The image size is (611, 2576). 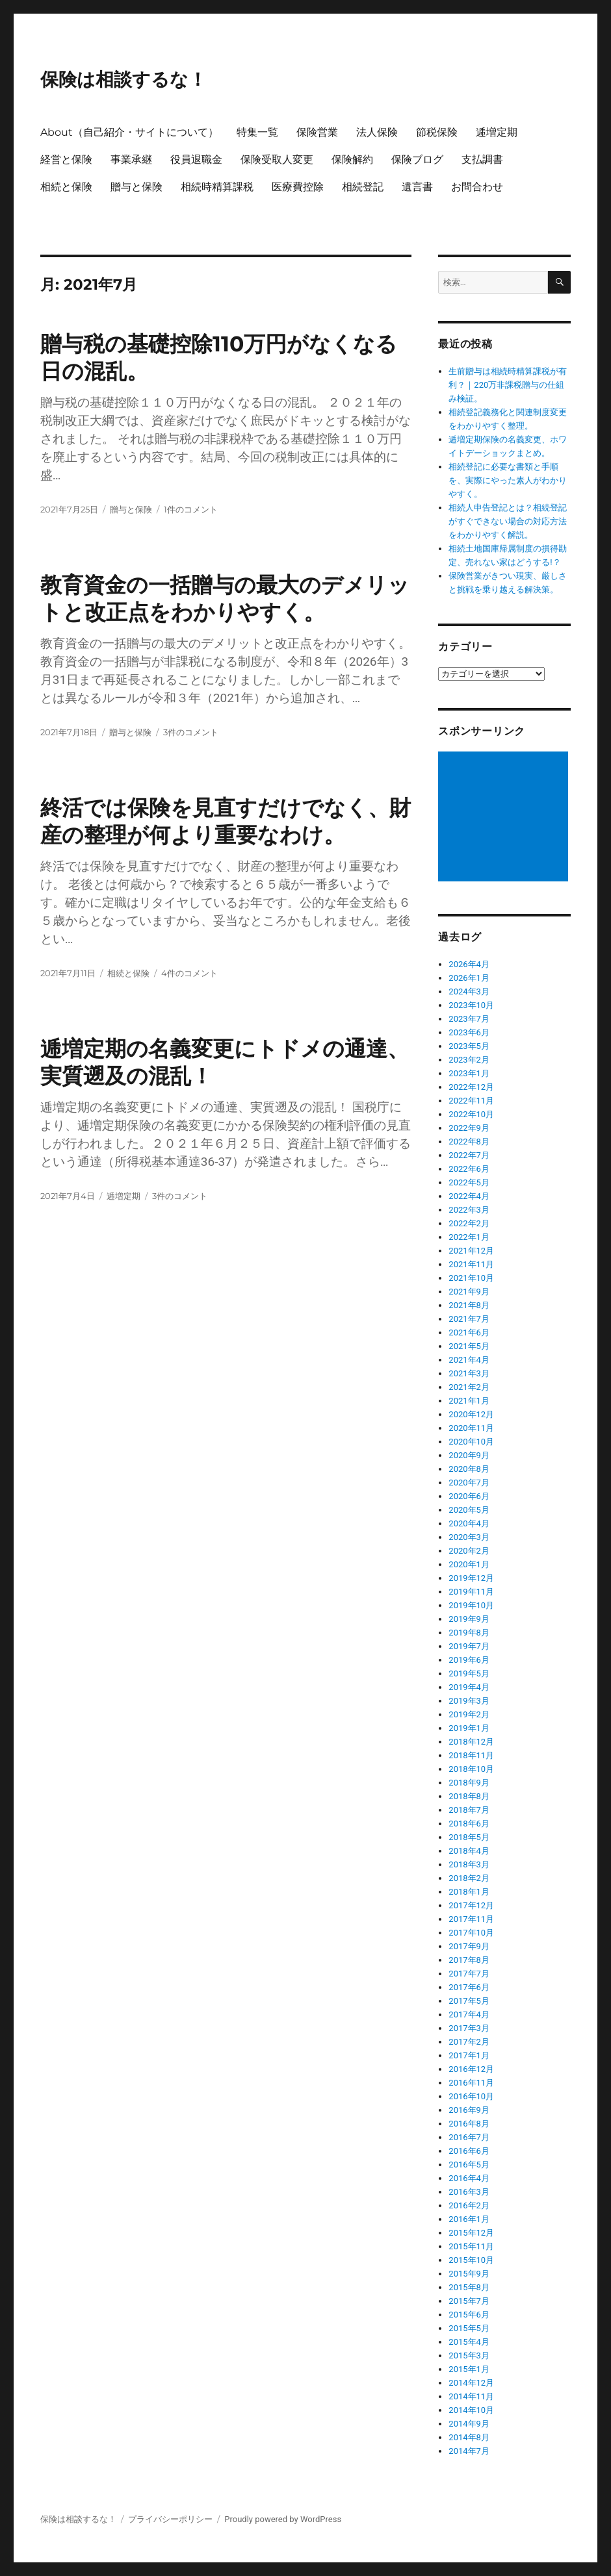 What do you see at coordinates (276, 159) in the screenshot?
I see `保険受取人変更` at bounding box center [276, 159].